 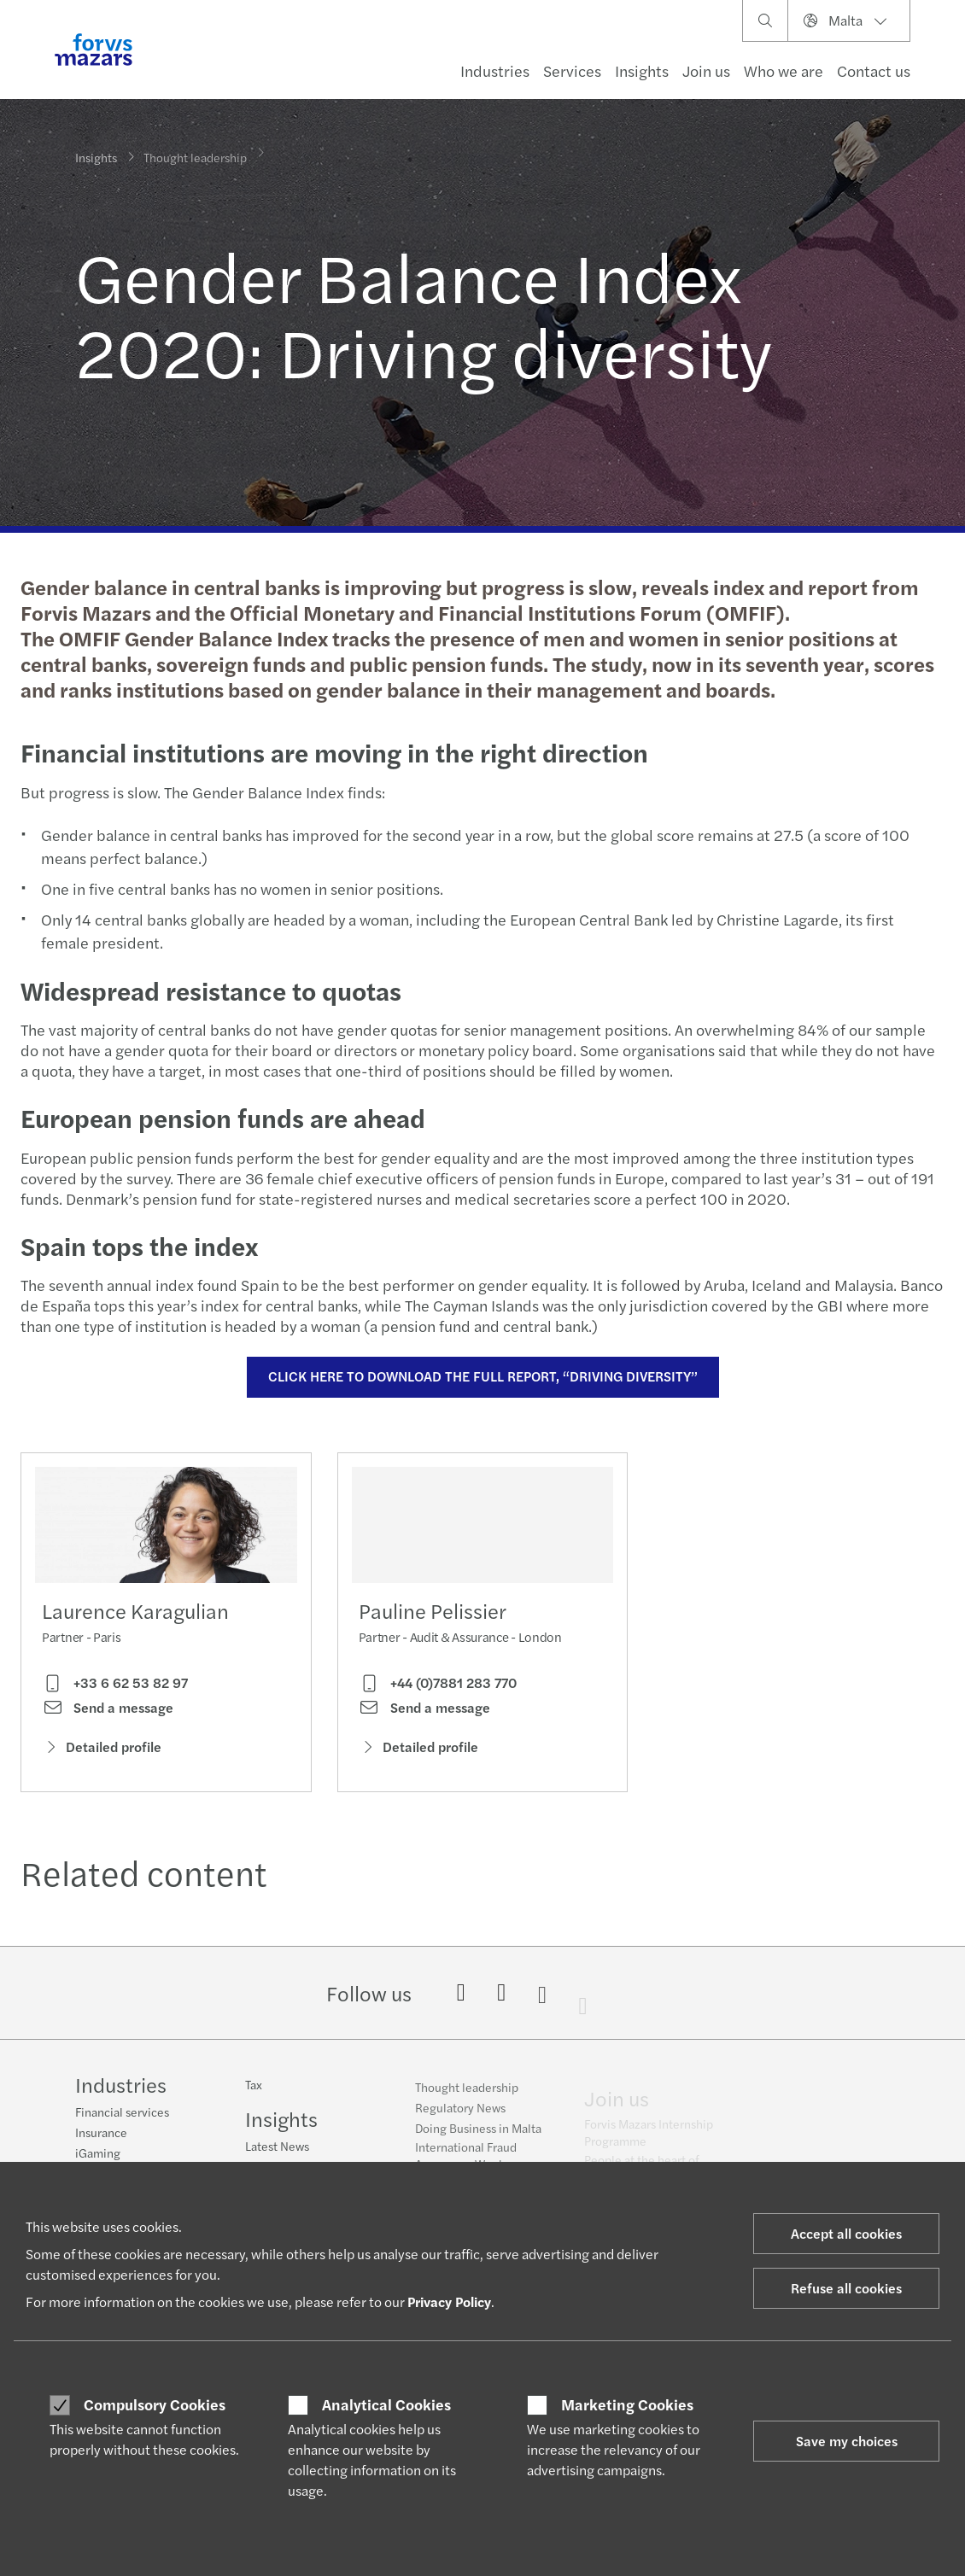 I want to click on Financial services, so click(x=122, y=2114).